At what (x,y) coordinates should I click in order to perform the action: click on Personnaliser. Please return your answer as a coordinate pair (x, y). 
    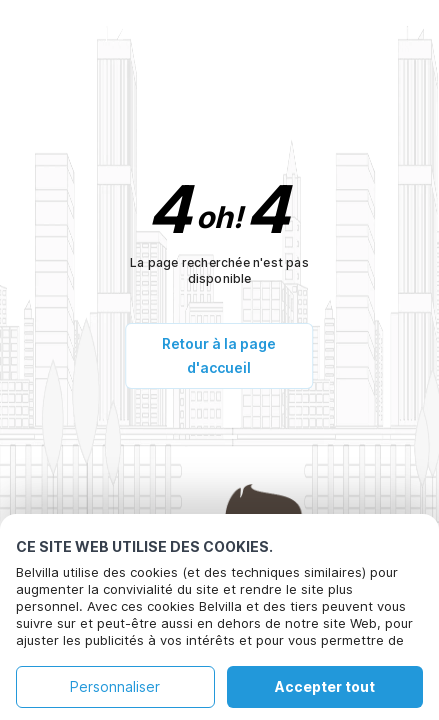
    Looking at the image, I should click on (115, 686).